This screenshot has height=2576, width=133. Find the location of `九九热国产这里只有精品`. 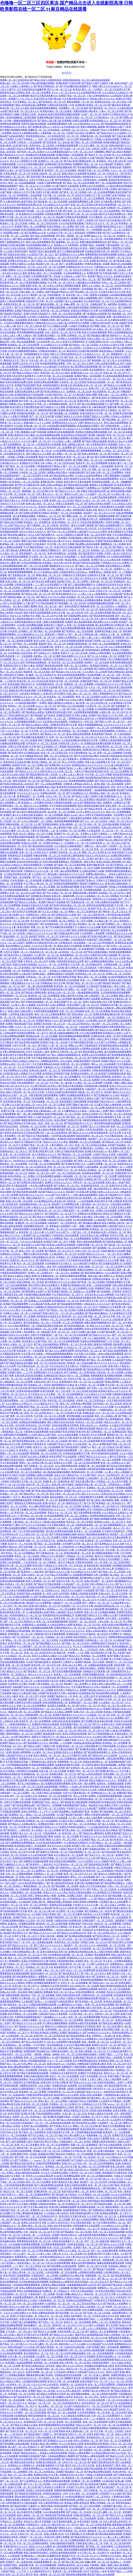

九九热国产这里只有精品 is located at coordinates (113, 195).